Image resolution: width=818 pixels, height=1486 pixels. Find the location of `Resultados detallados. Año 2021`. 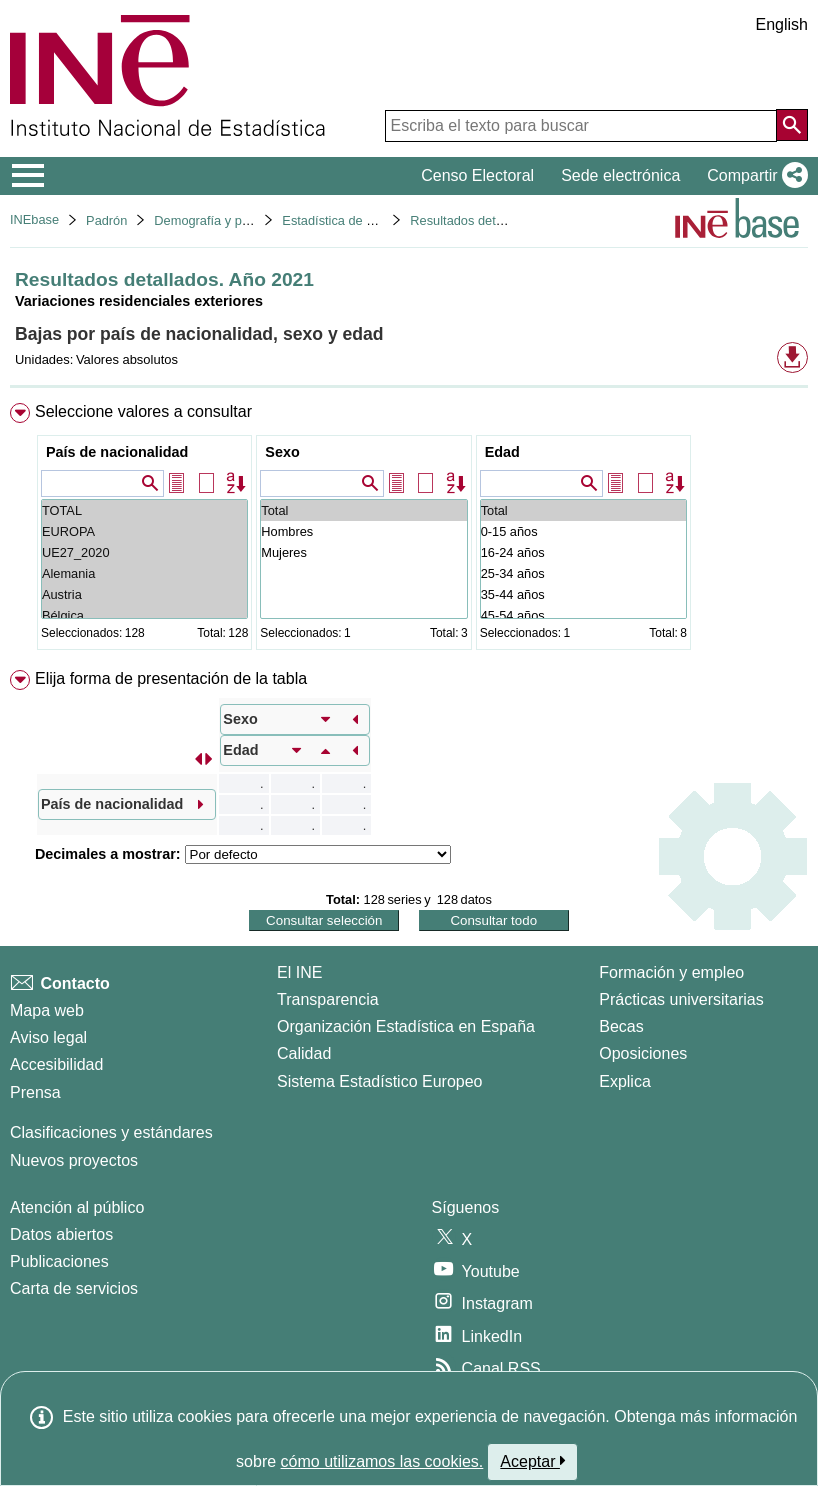

Resultados detallados. Año 2021 is located at coordinates (503, 220).